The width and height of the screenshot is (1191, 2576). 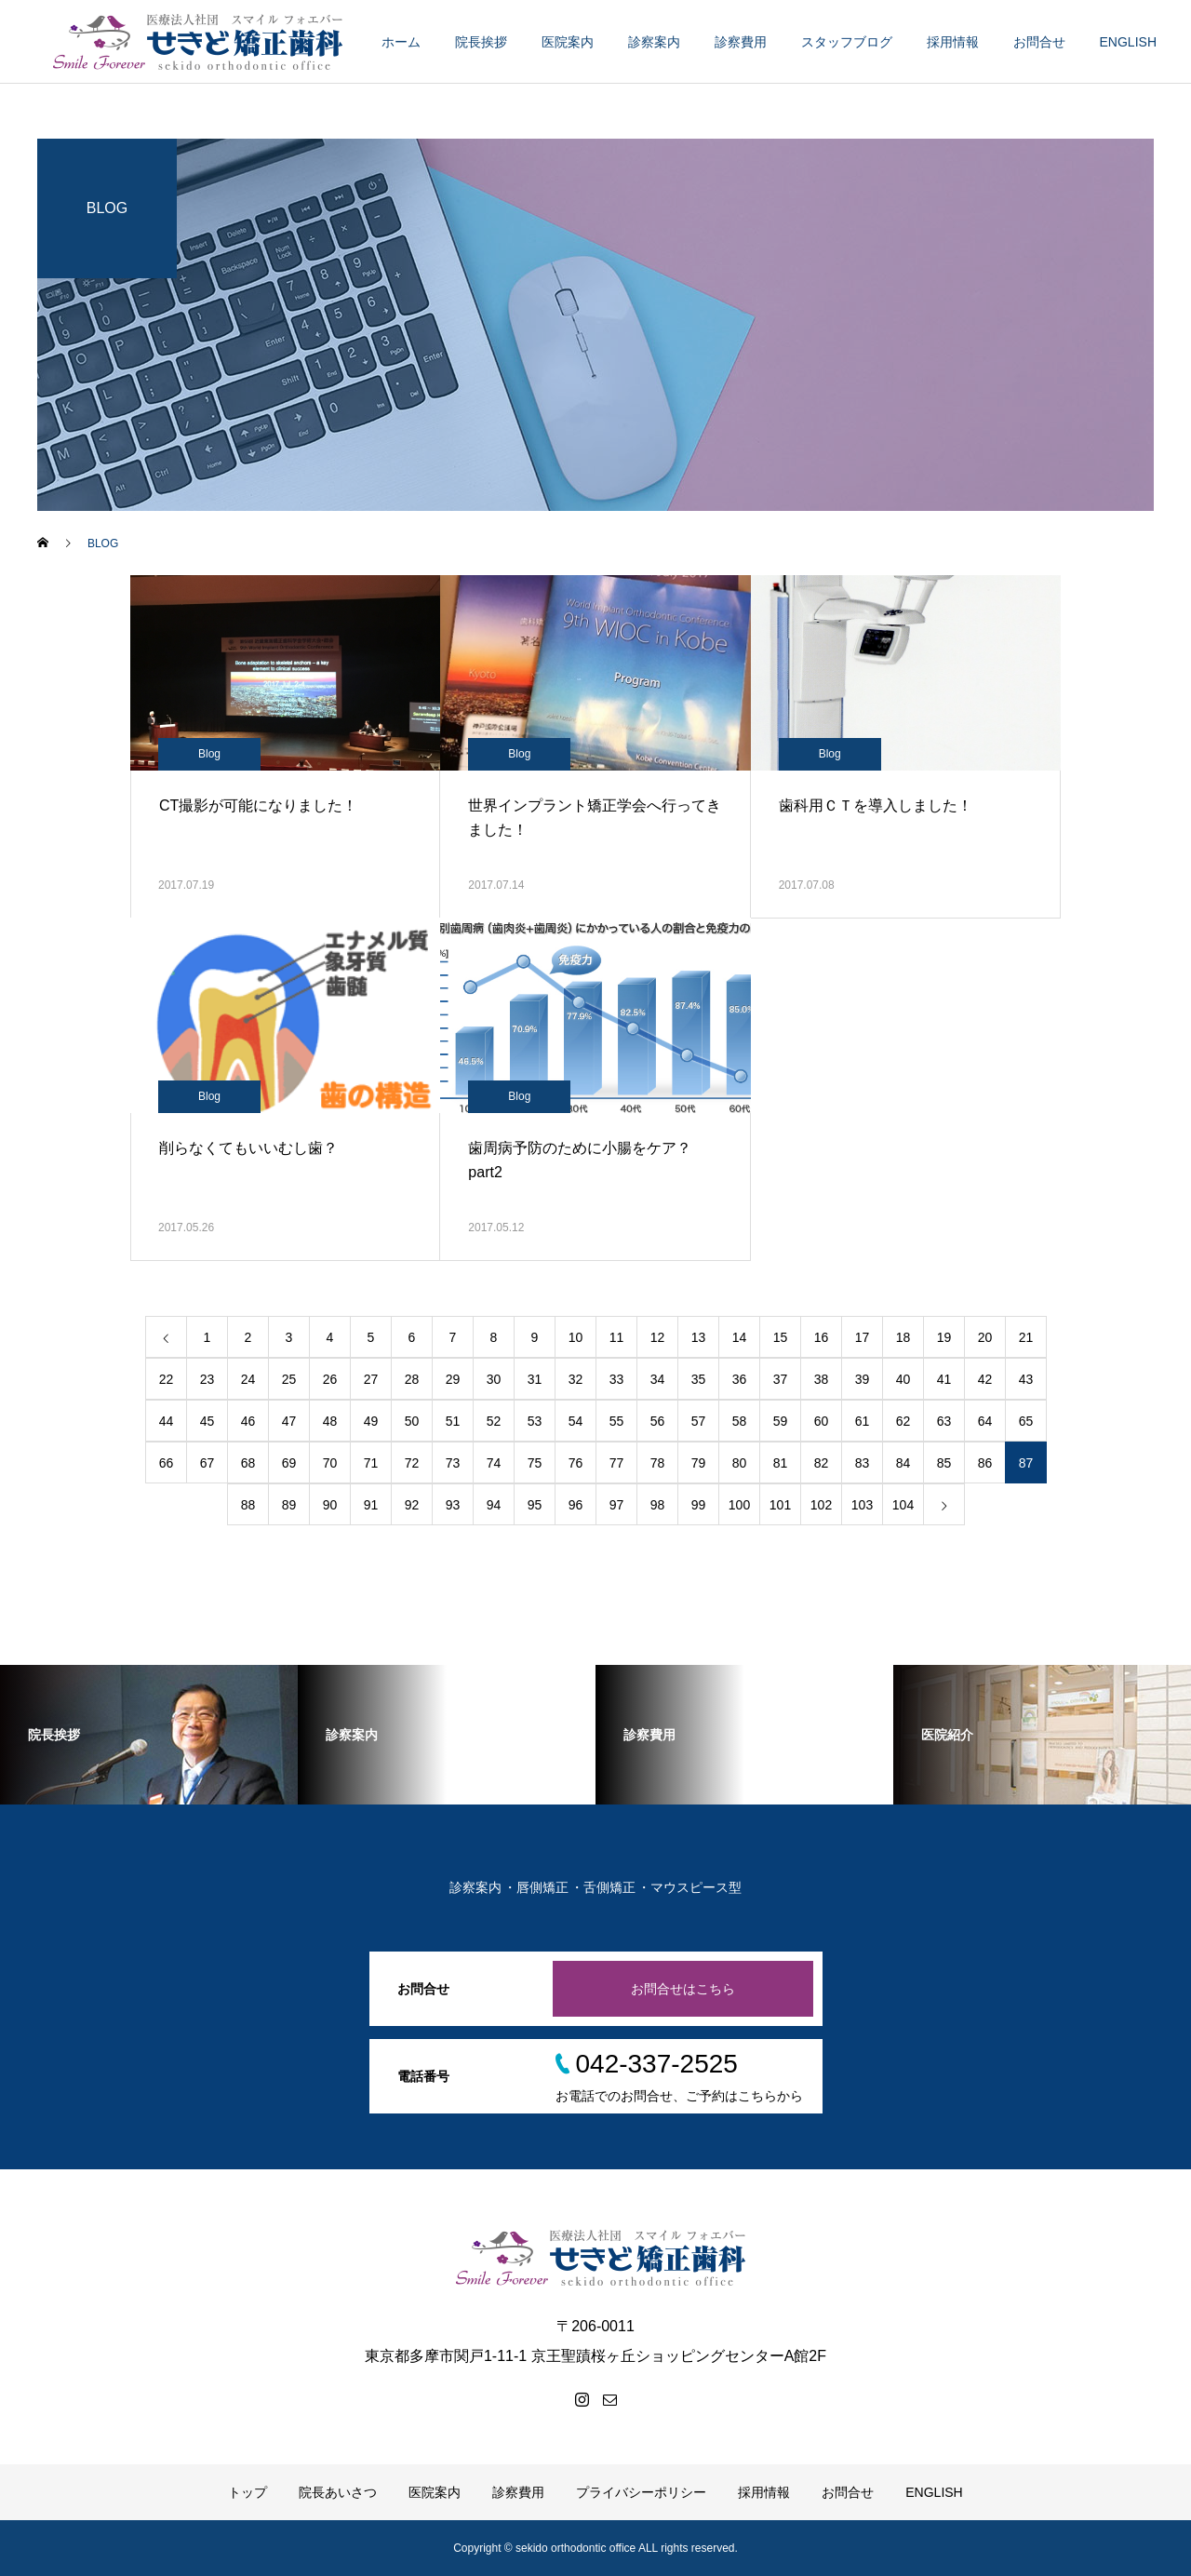 I want to click on 診察費用, so click(x=741, y=41).